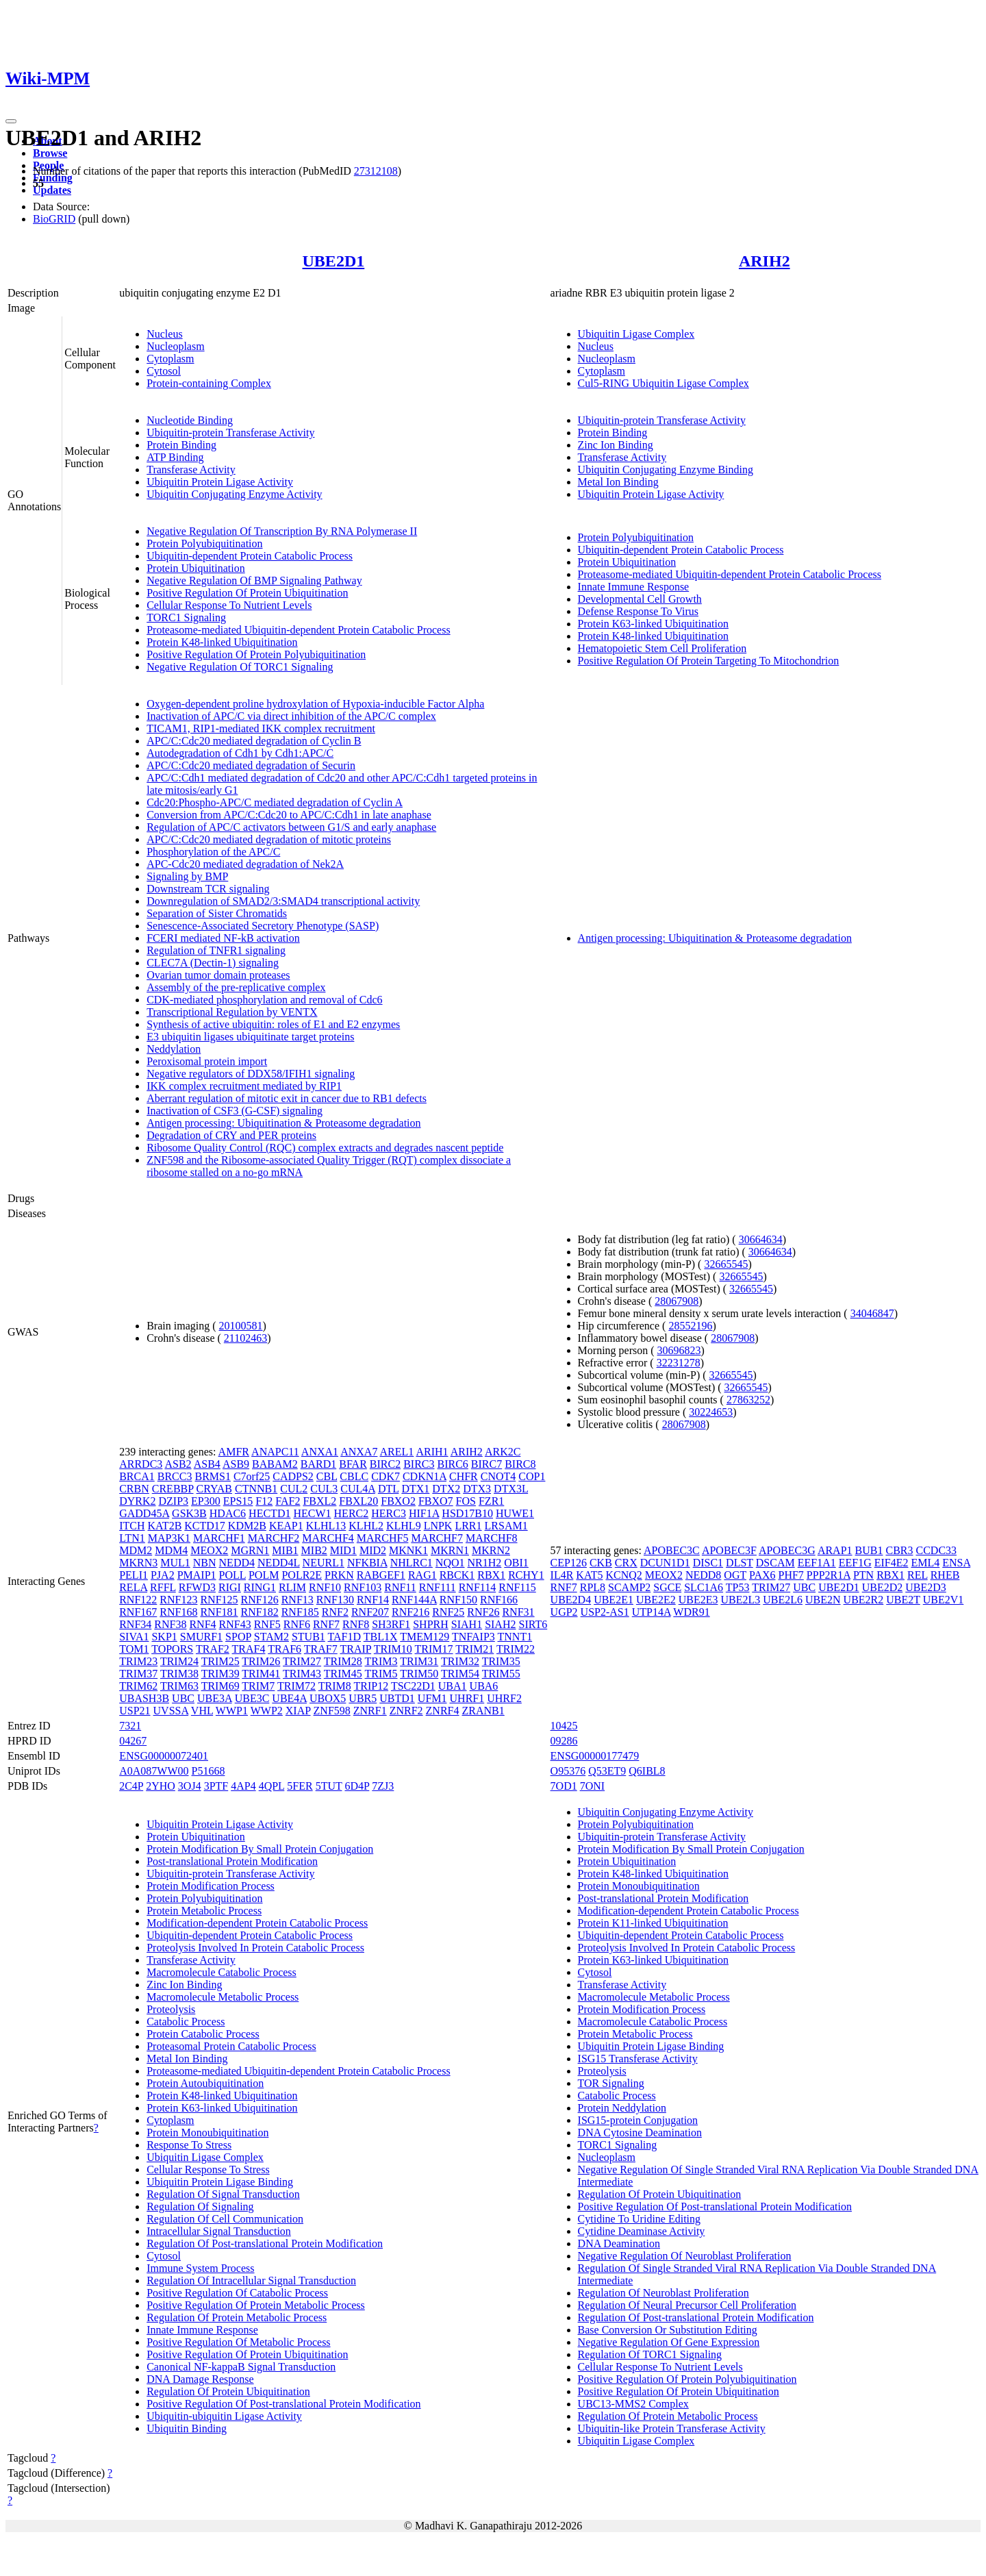  Describe the element at coordinates (477, 1587) in the screenshot. I see `RNF114` at that location.